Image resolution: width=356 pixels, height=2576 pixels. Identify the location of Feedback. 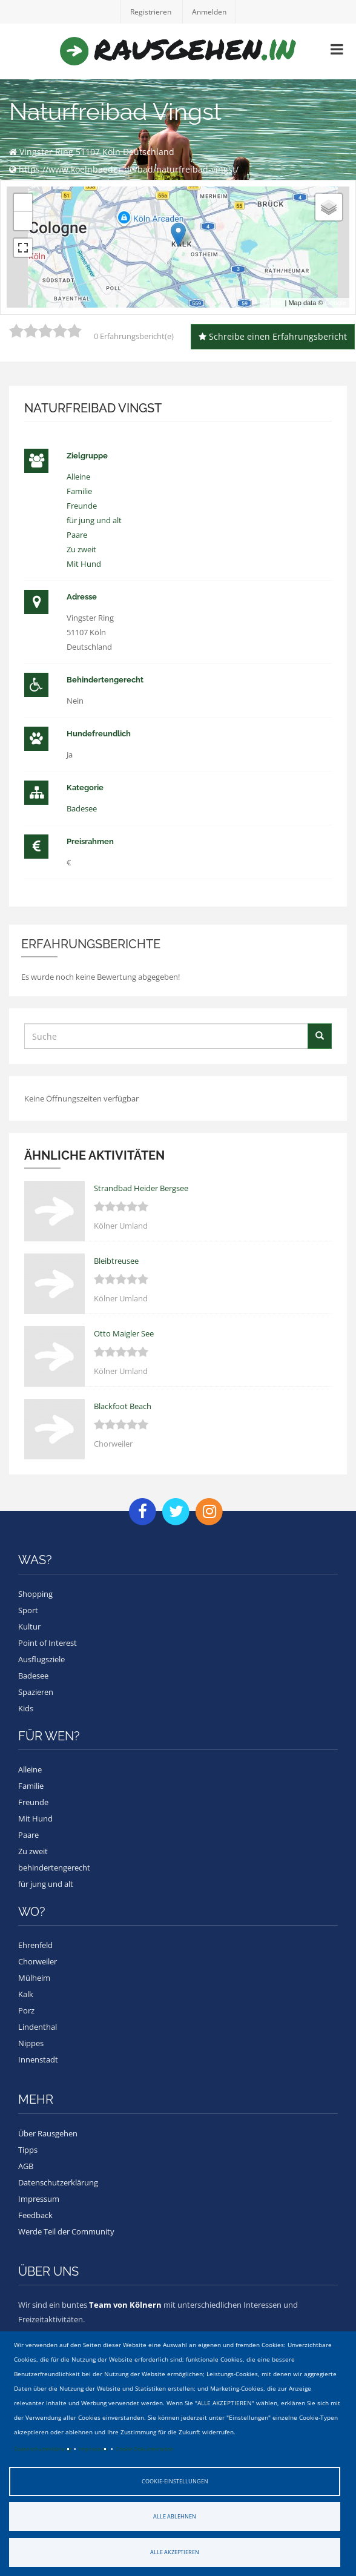
(35, 2215).